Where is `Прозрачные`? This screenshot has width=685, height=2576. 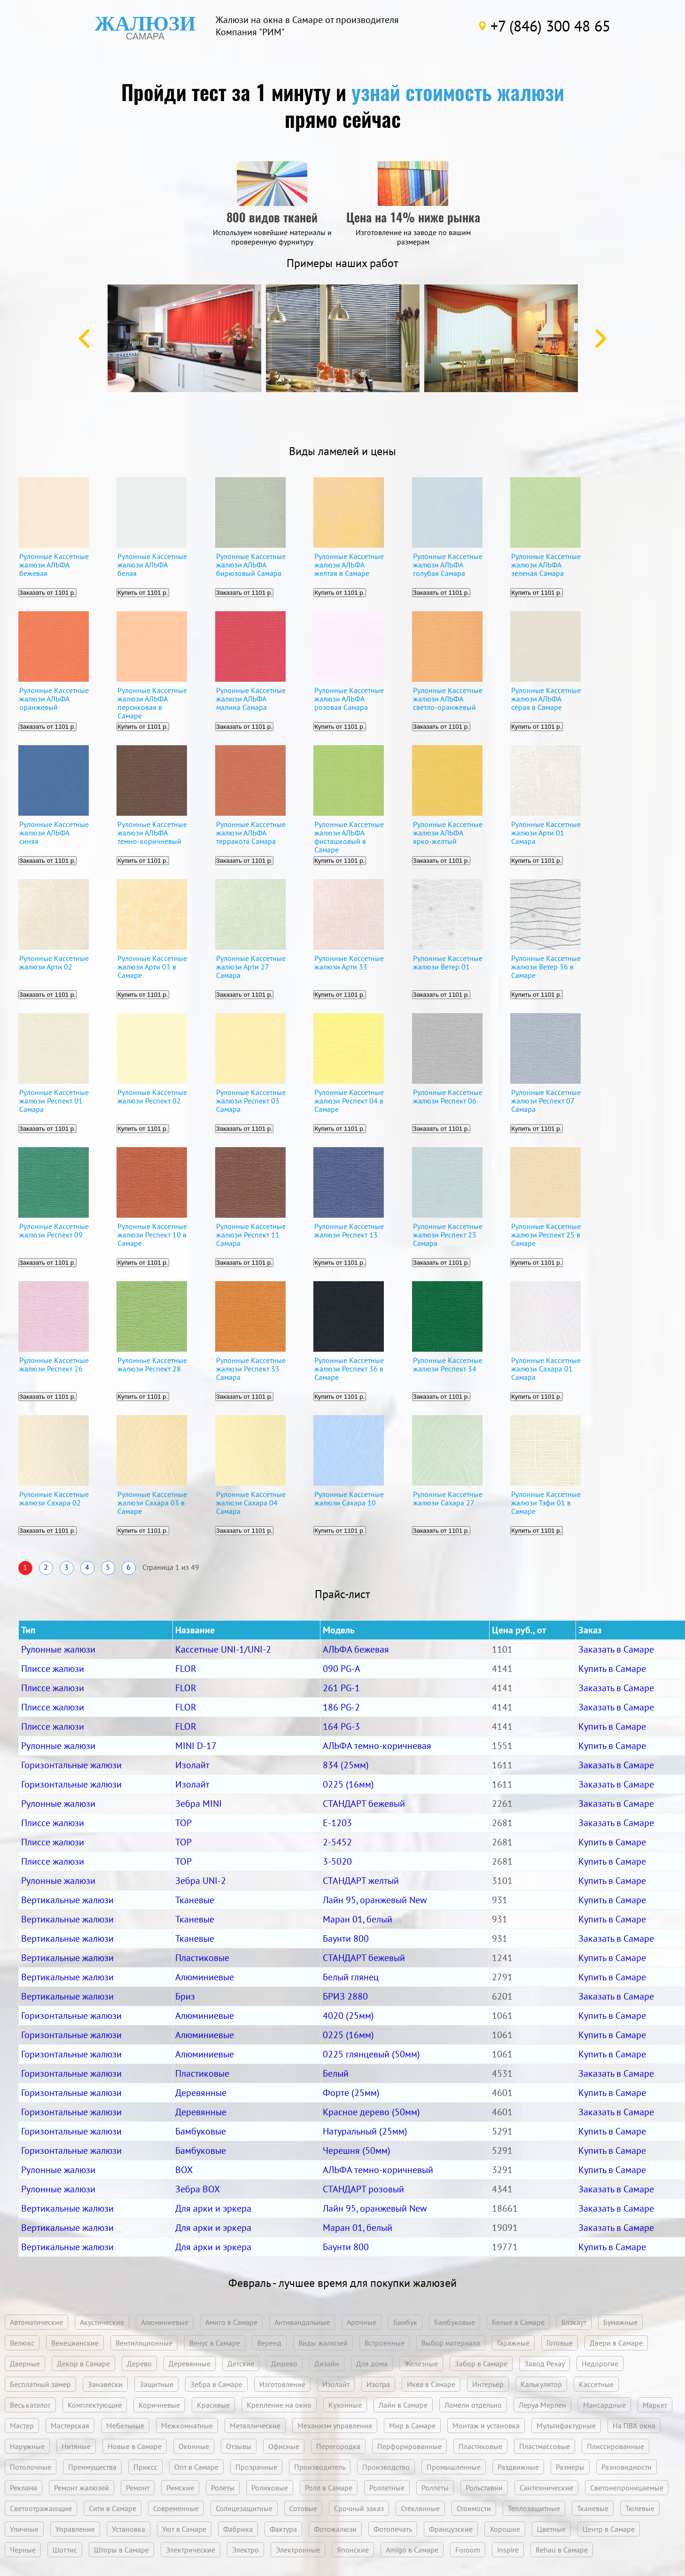
Прозрачные is located at coordinates (256, 2467).